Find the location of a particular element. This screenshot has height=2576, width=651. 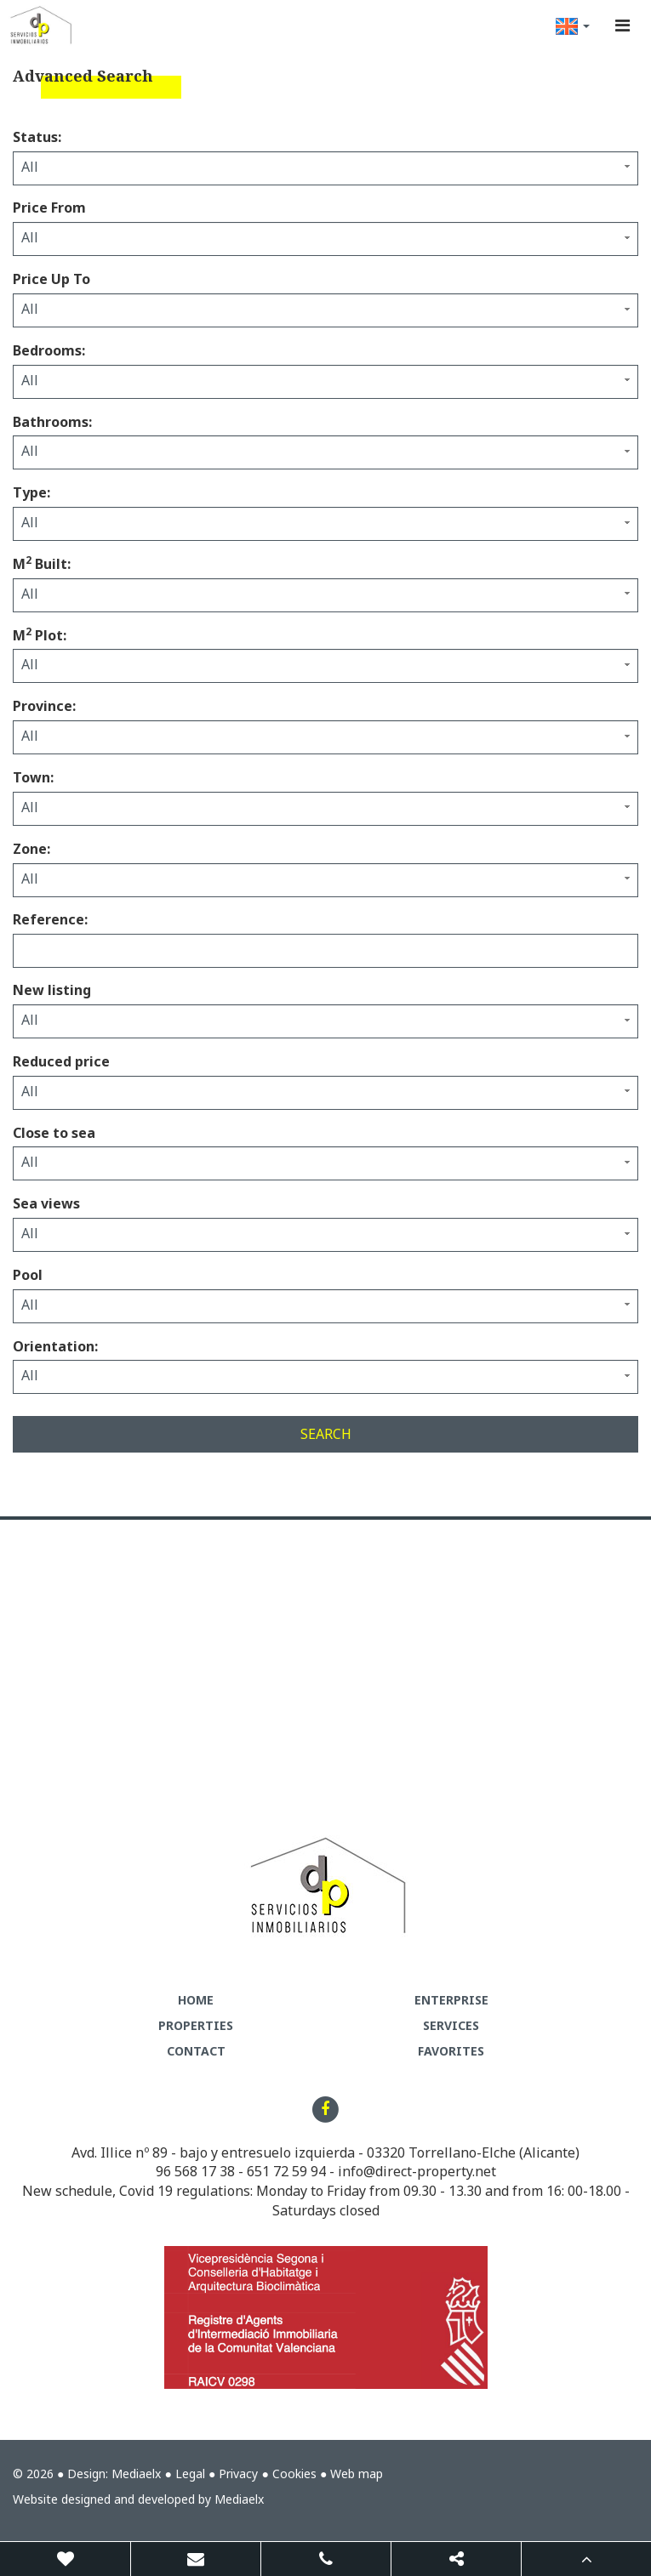

Properties is located at coordinates (195, 2025).